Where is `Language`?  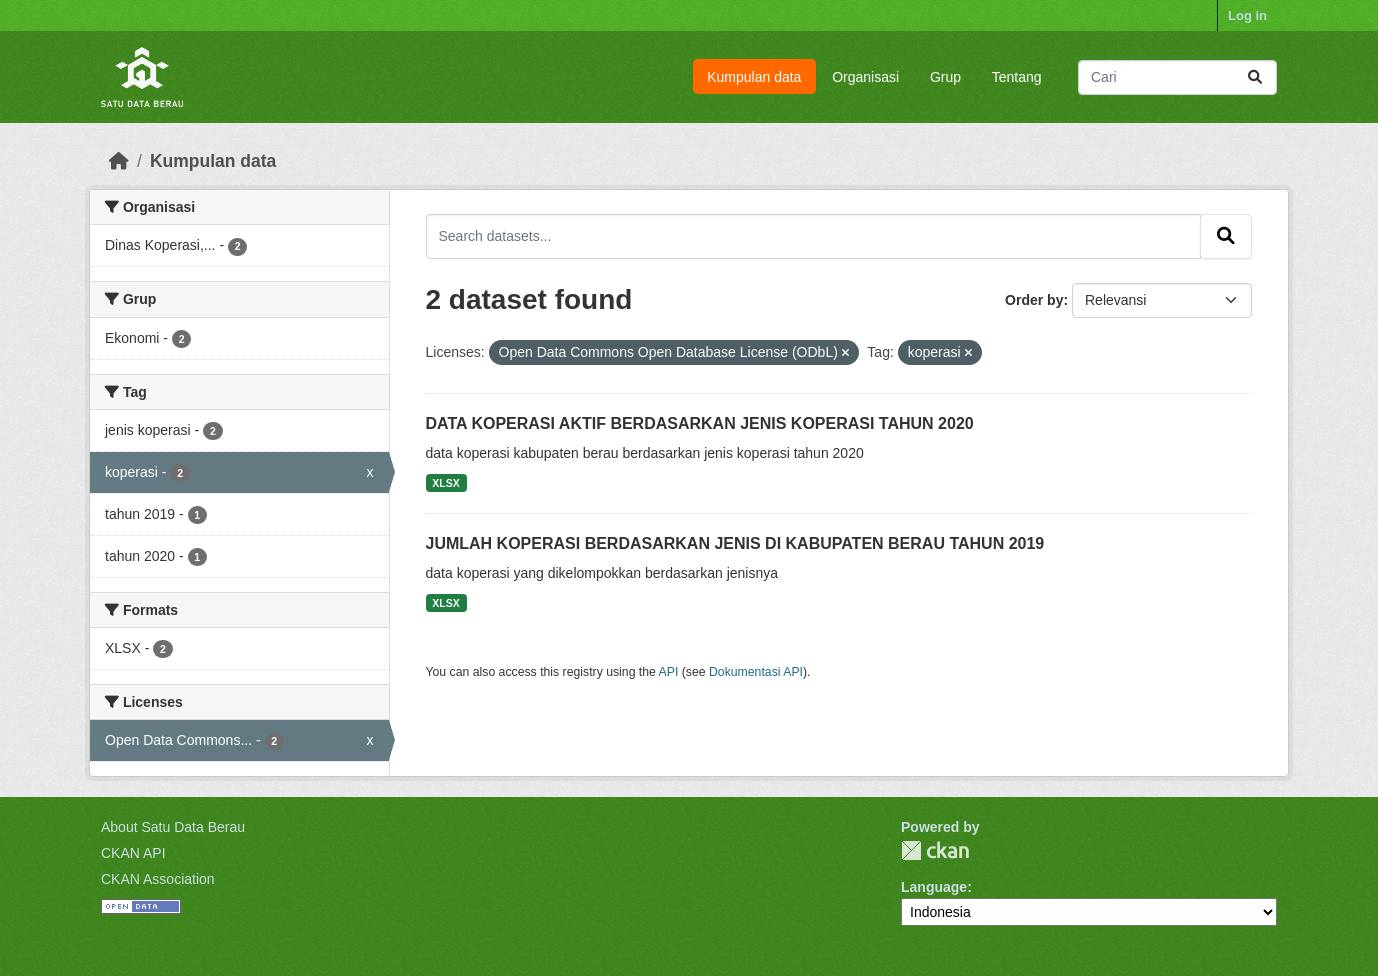 Language is located at coordinates (934, 887).